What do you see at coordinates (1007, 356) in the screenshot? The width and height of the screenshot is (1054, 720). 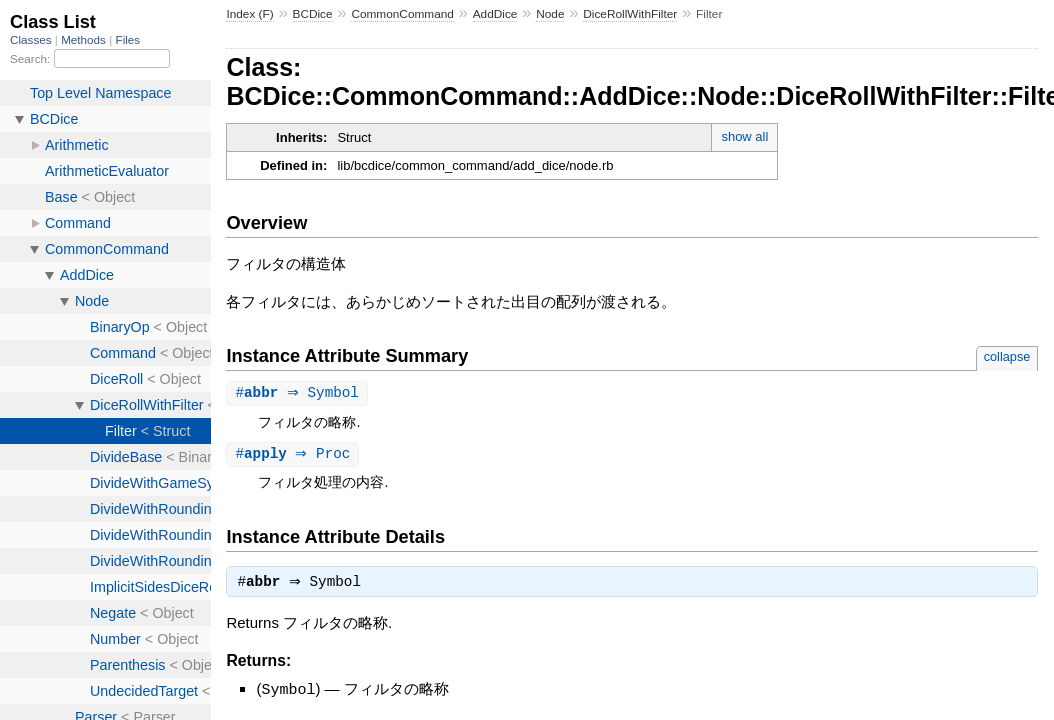 I see `collapse` at bounding box center [1007, 356].